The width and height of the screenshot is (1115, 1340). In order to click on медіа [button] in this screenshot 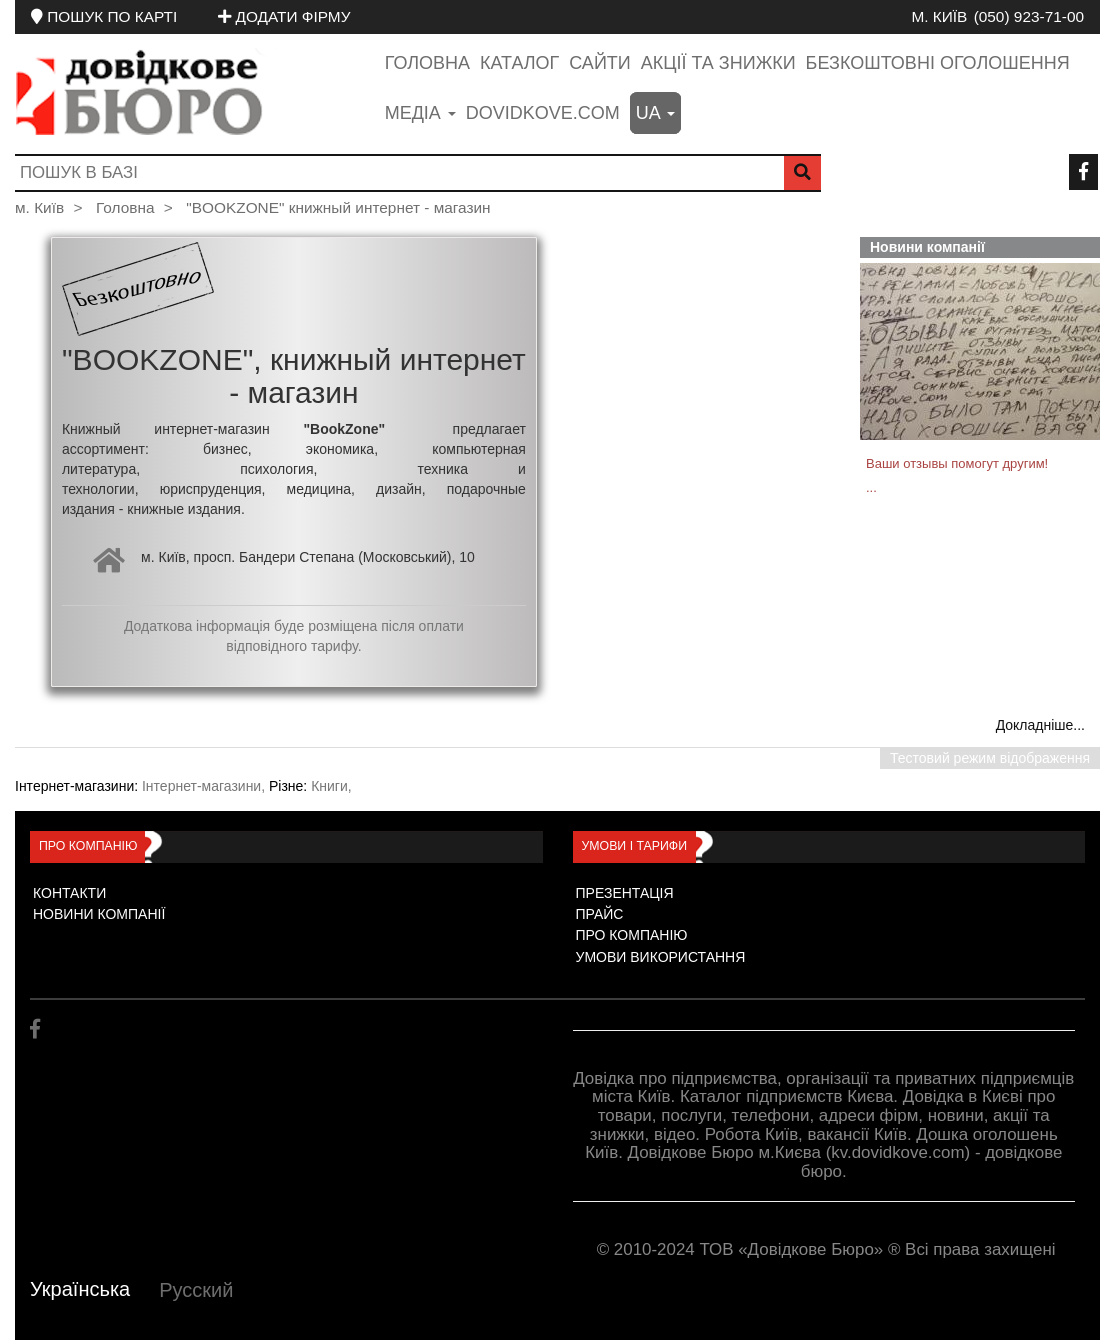, I will do `click(420, 113)`.